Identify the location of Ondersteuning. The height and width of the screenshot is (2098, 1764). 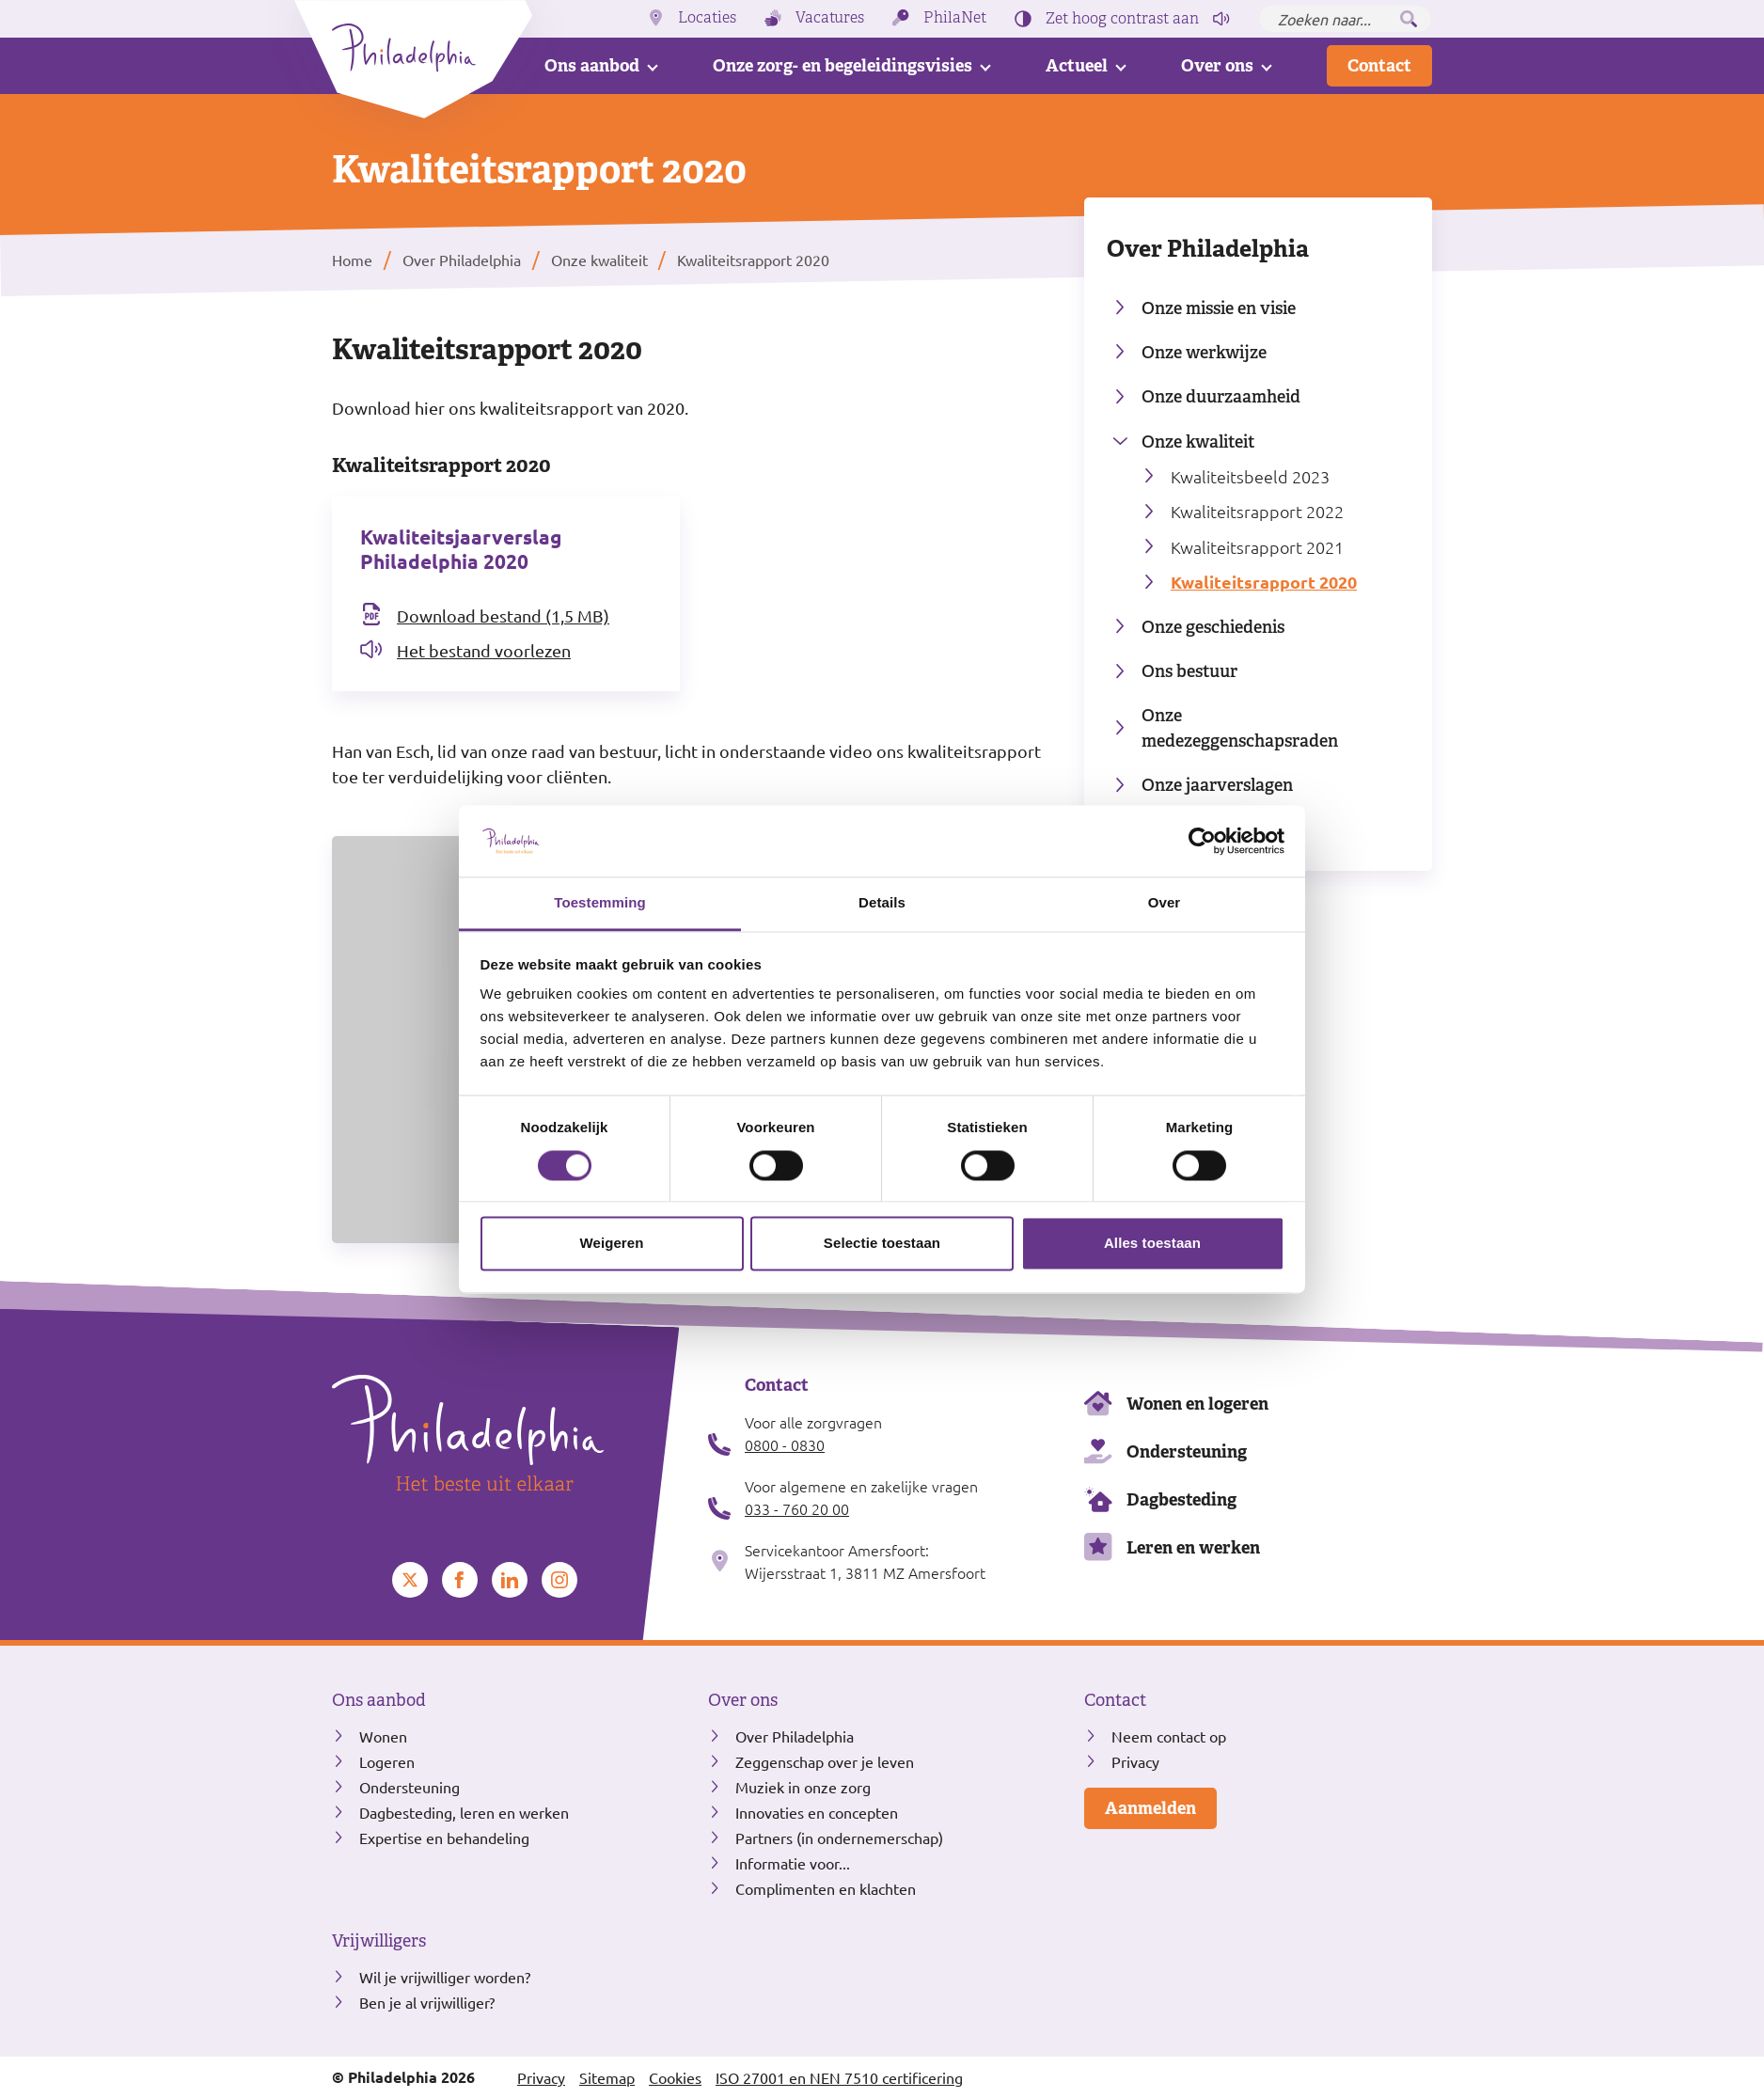
(1186, 1451).